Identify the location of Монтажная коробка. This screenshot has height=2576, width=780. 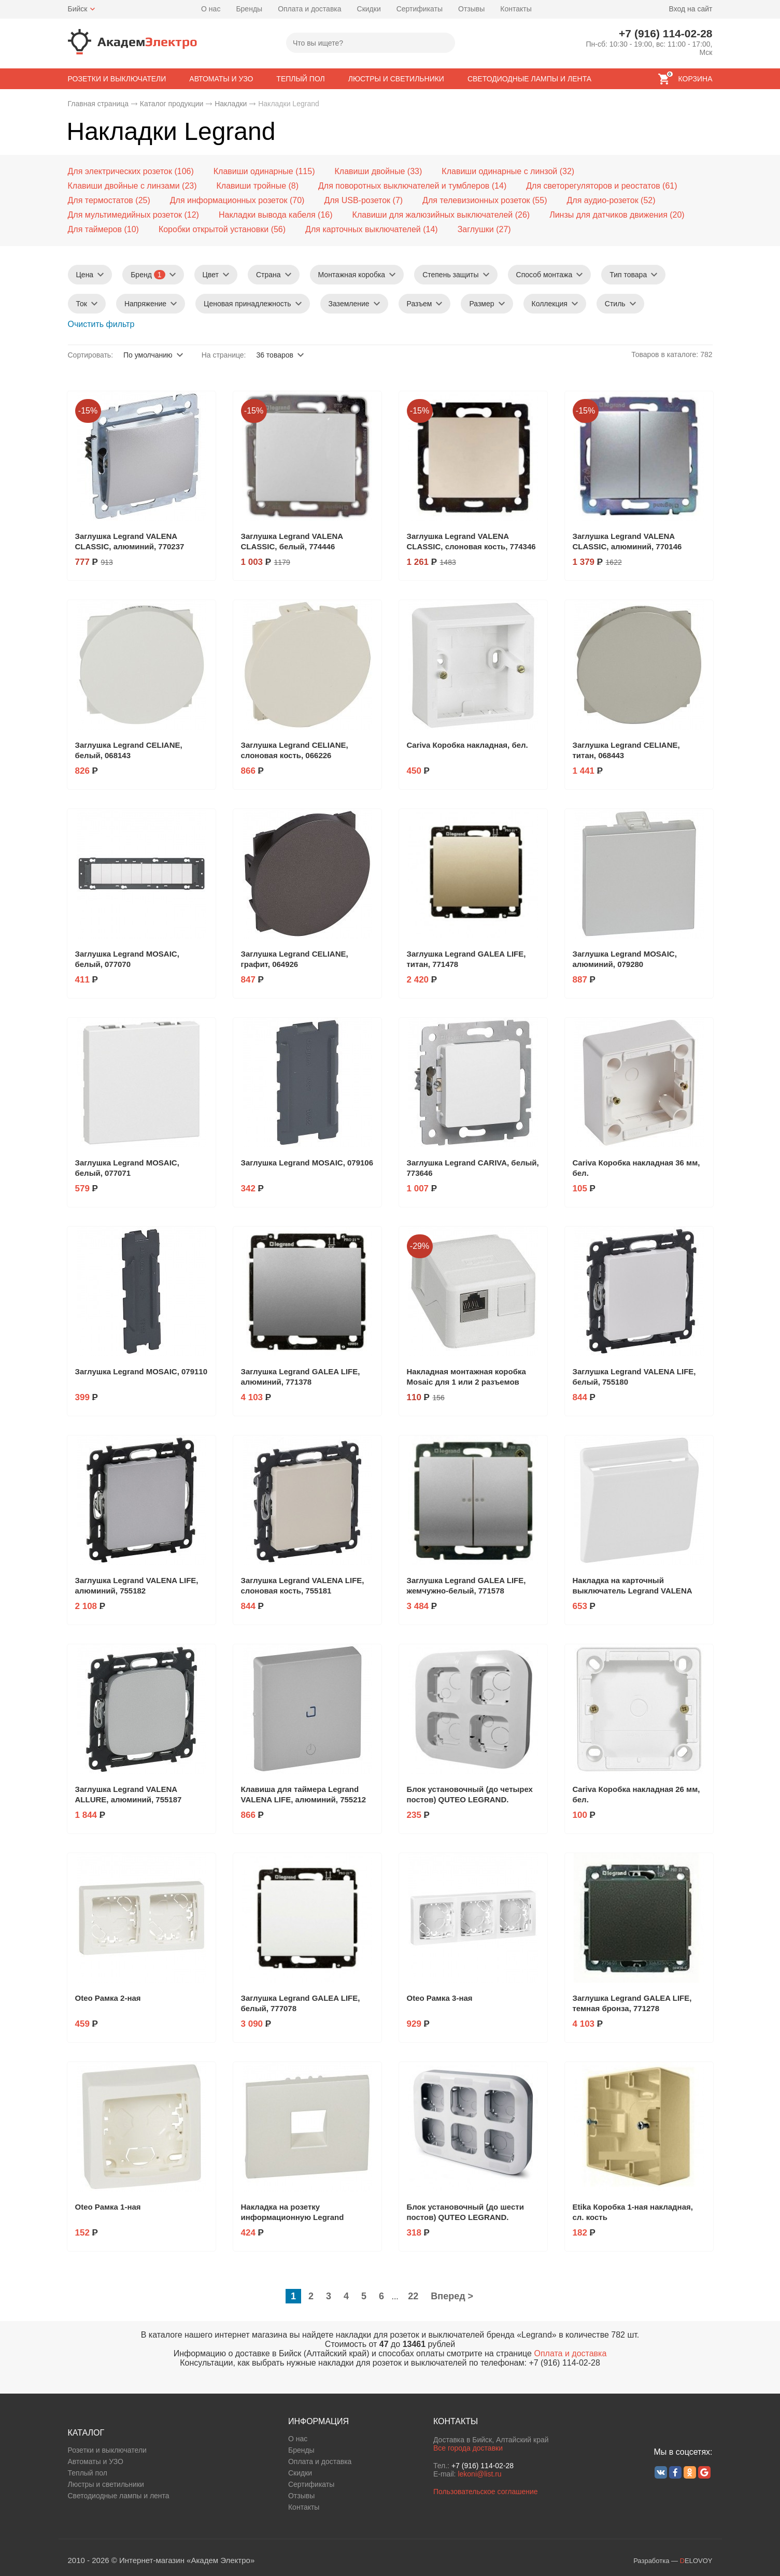
(352, 275).